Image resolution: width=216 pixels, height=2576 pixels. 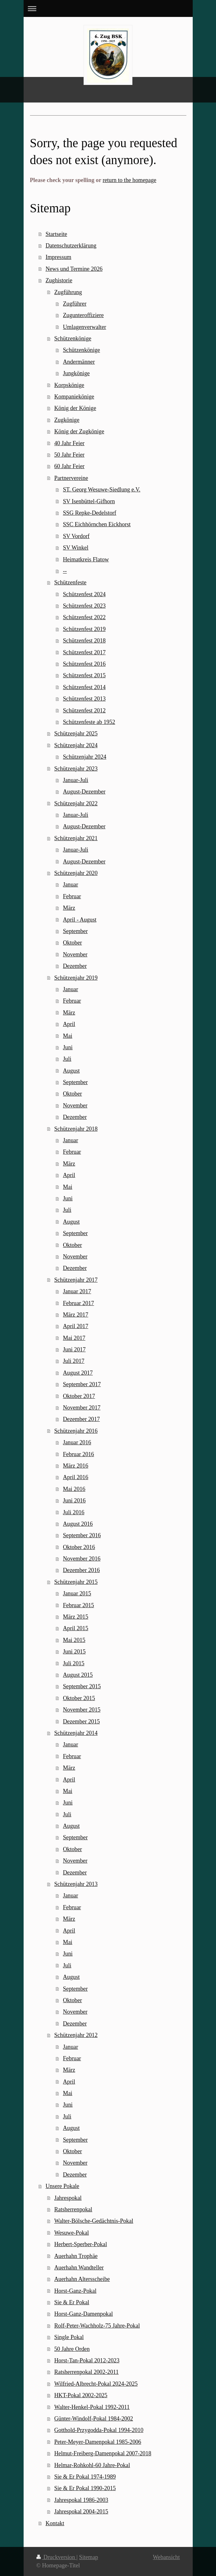 What do you see at coordinates (68, 292) in the screenshot?
I see `Zugführung` at bounding box center [68, 292].